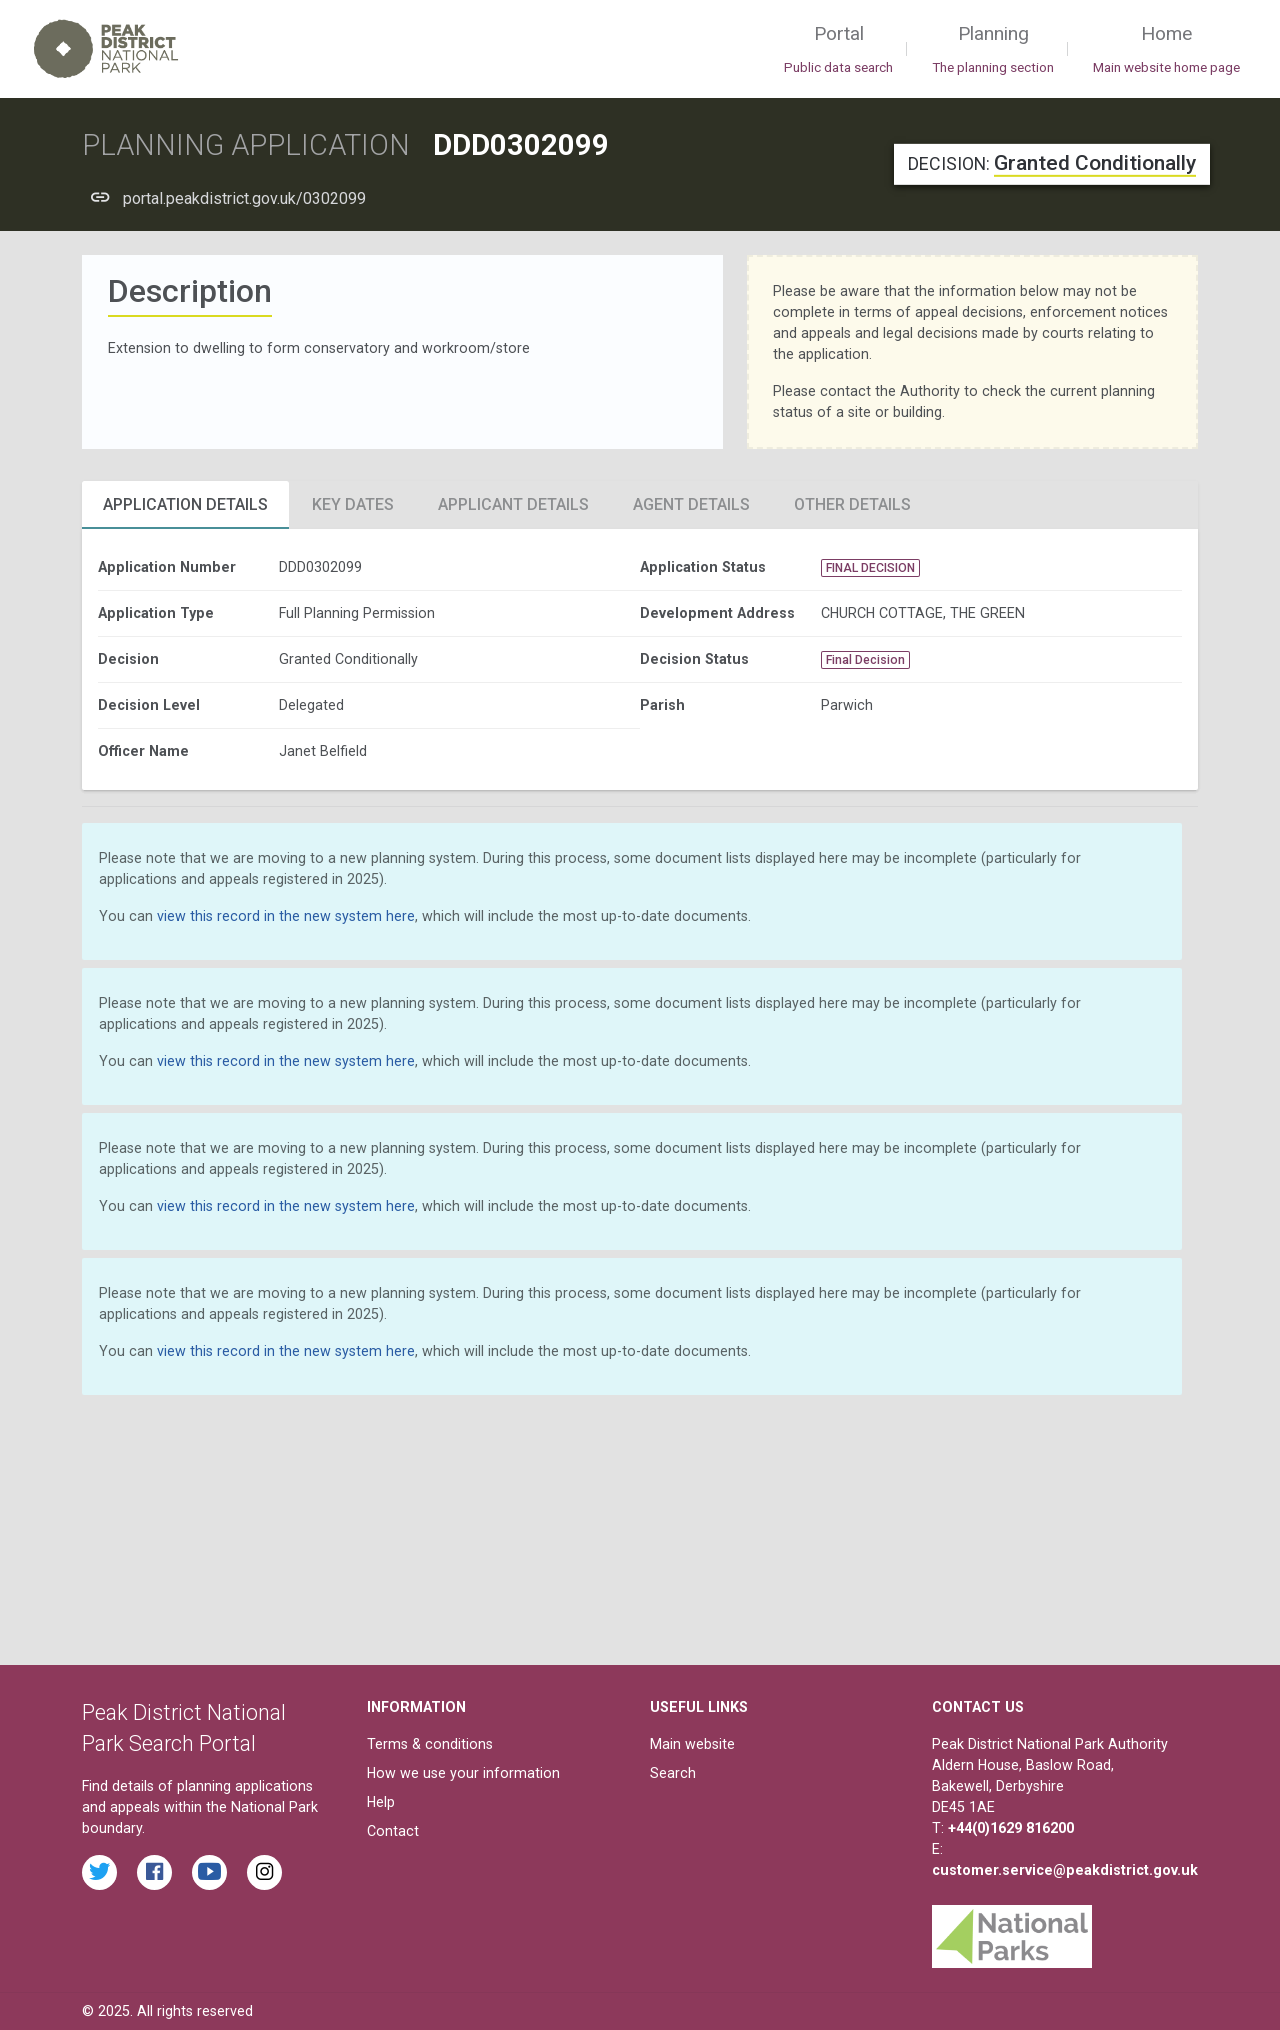  Describe the element at coordinates (154, 1872) in the screenshot. I see `[Read the latest Facebook posts from the Peak District National Park]` at that location.